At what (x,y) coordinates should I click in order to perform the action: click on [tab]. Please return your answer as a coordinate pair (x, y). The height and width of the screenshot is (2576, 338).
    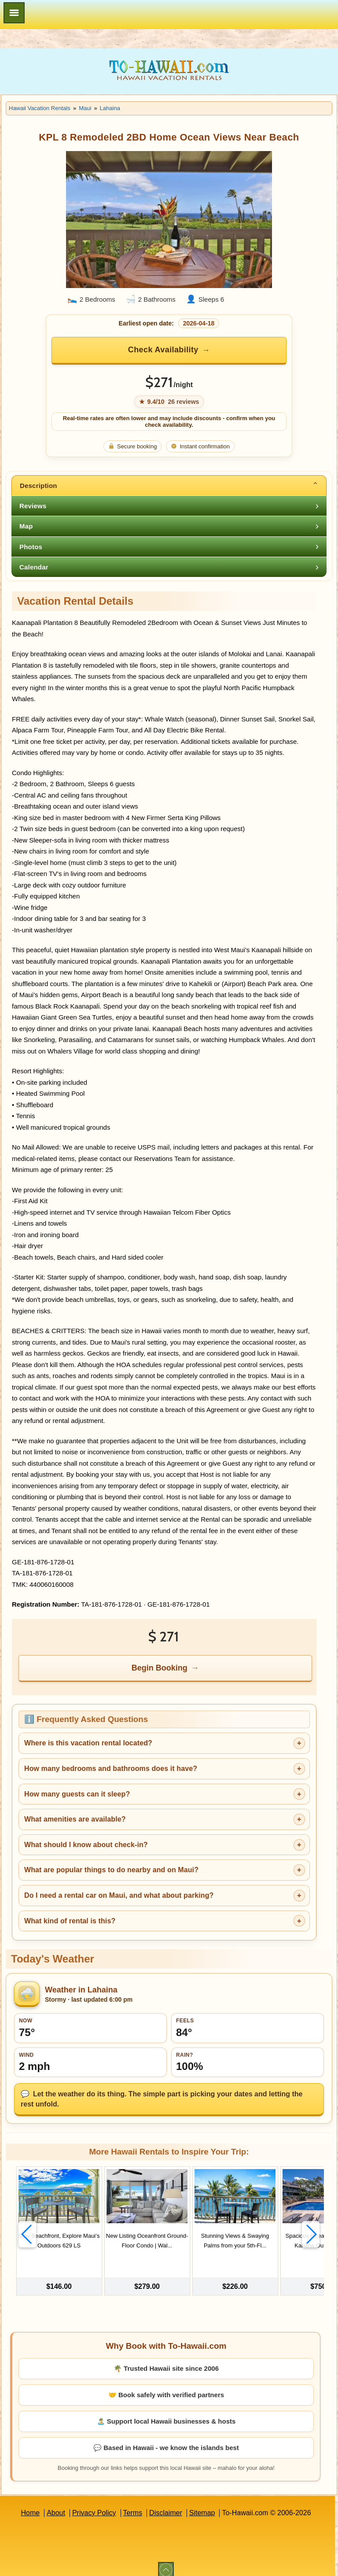
    Looking at the image, I should click on (169, 485).